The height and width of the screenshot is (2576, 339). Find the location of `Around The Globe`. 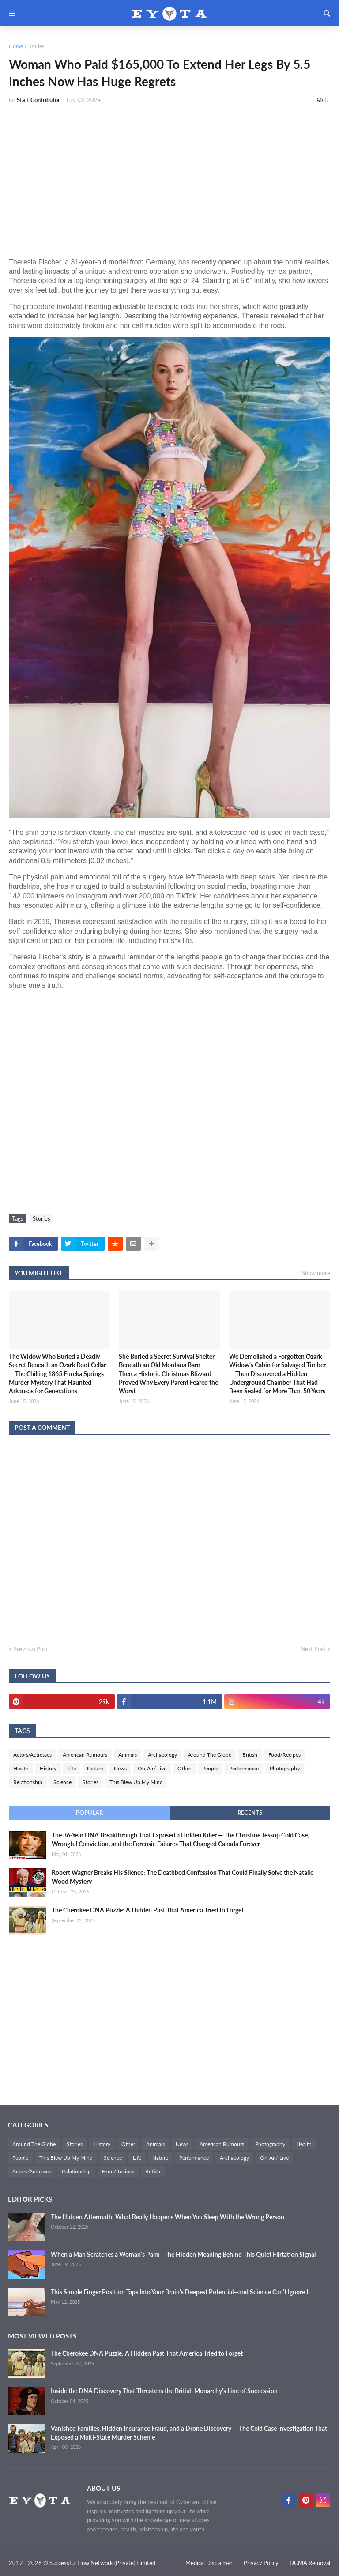

Around The Globe is located at coordinates (209, 1754).